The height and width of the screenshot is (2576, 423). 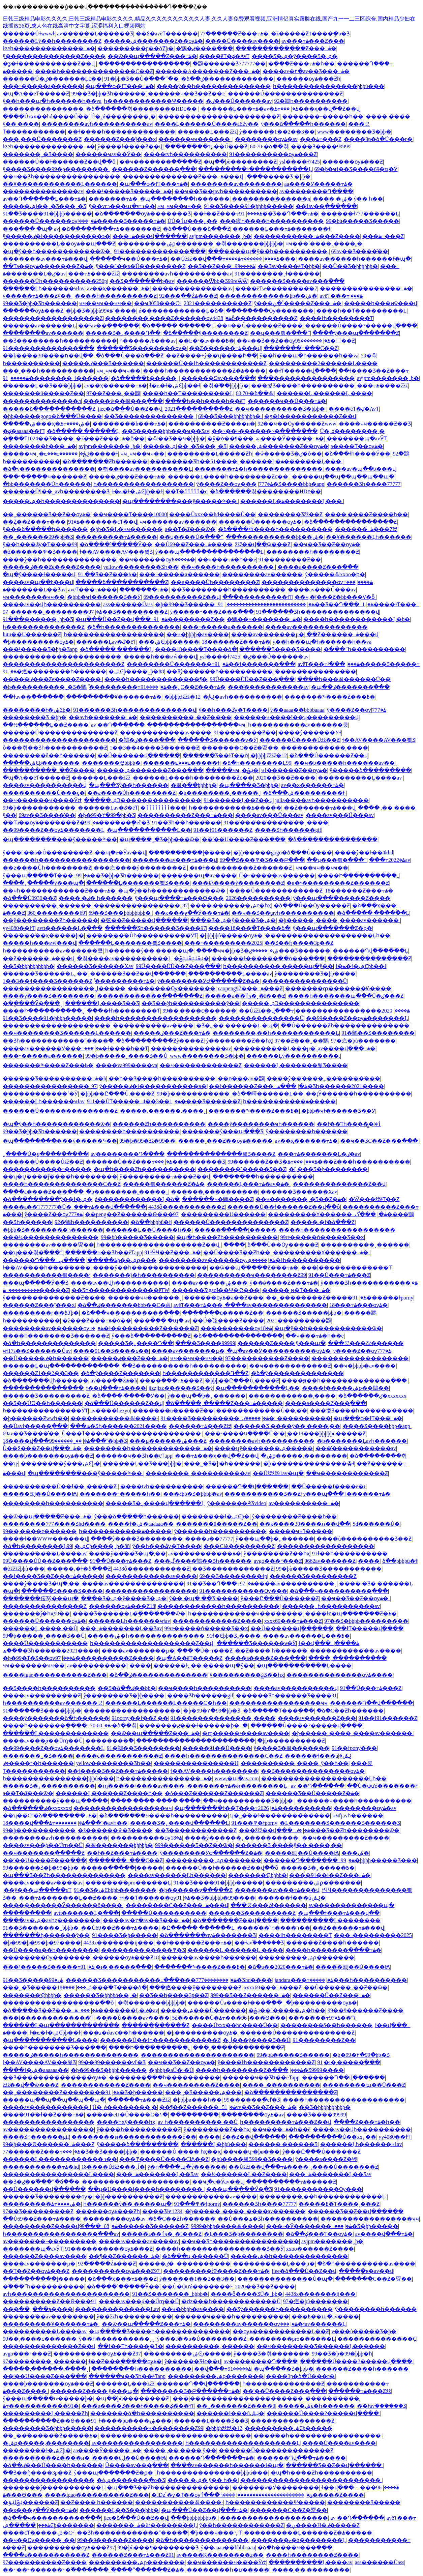 What do you see at coordinates (155, 1018) in the screenshot?
I see `����һ������������������` at bounding box center [155, 1018].